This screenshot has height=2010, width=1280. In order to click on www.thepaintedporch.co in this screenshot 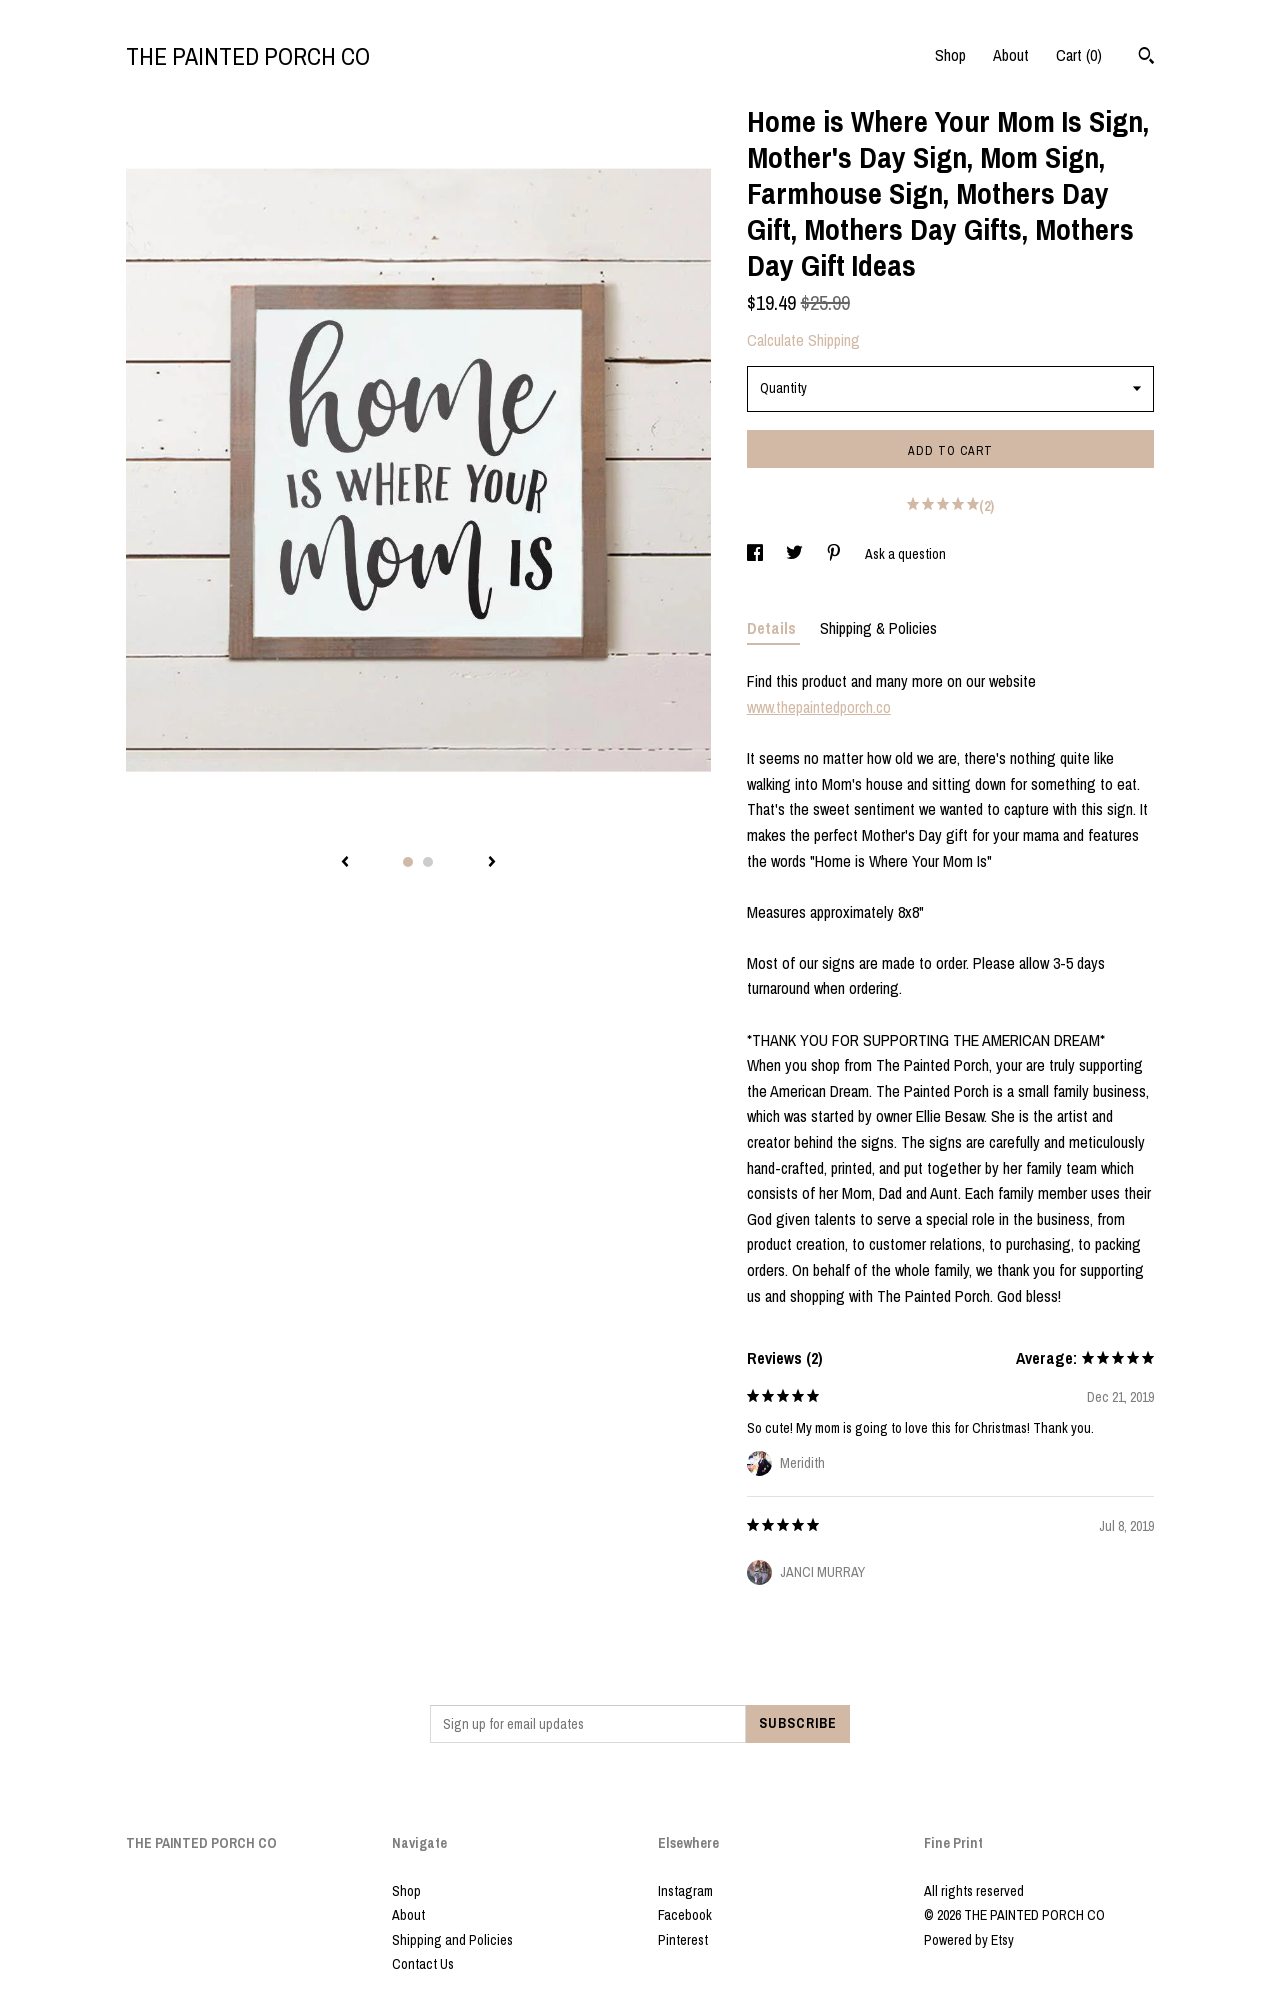, I will do `click(819, 707)`.